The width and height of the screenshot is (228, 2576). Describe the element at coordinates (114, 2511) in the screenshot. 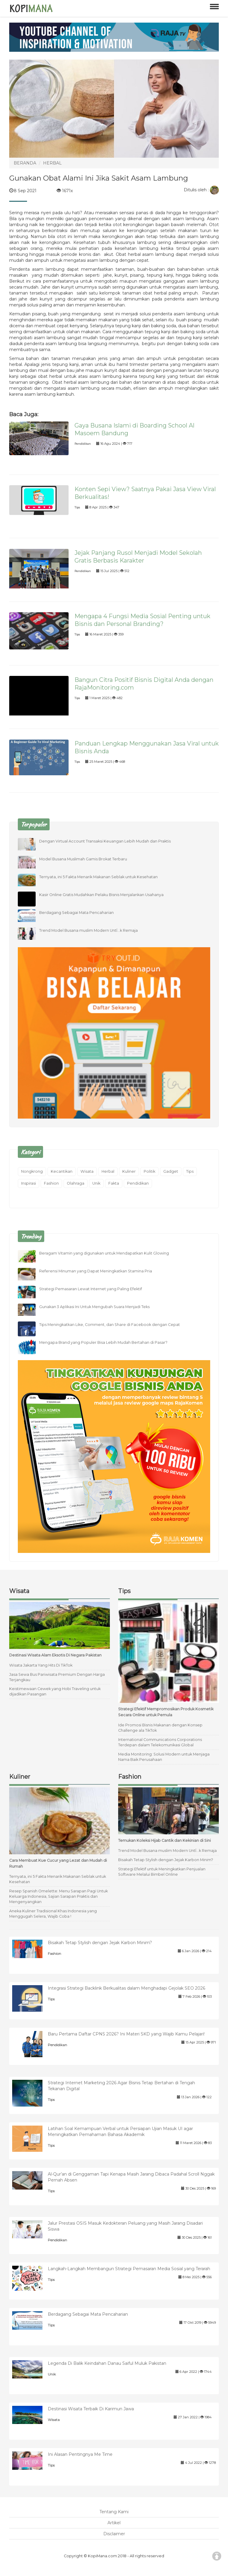

I see `Tentang Kami` at that location.